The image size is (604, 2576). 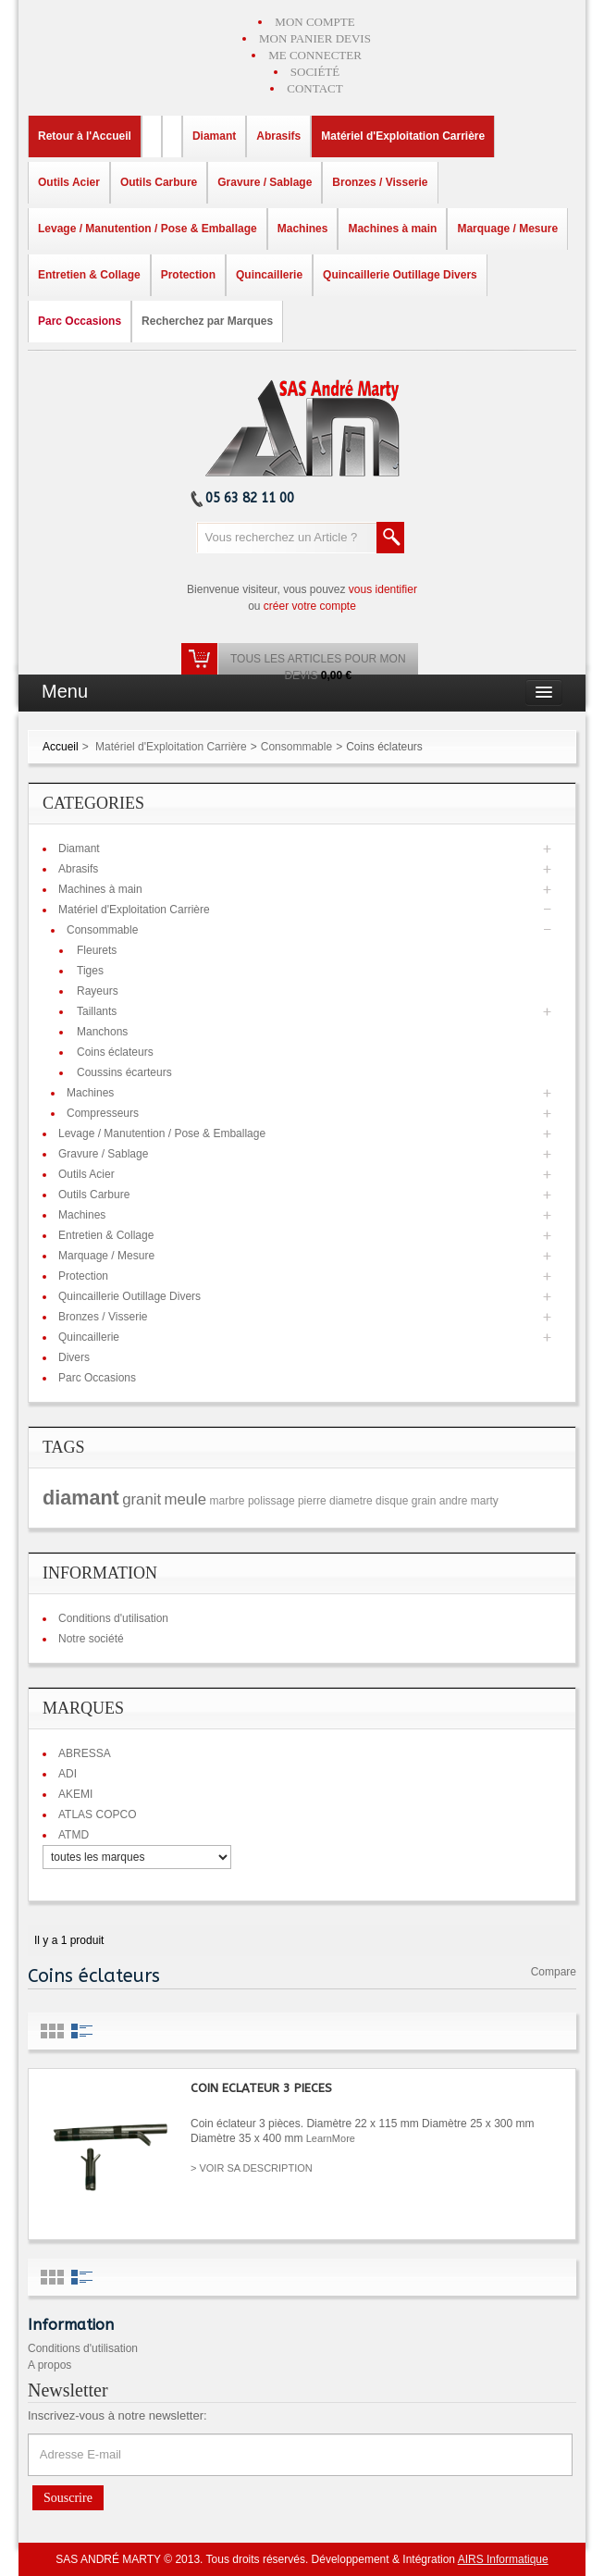 What do you see at coordinates (84, 1753) in the screenshot?
I see `ABRESSA` at bounding box center [84, 1753].